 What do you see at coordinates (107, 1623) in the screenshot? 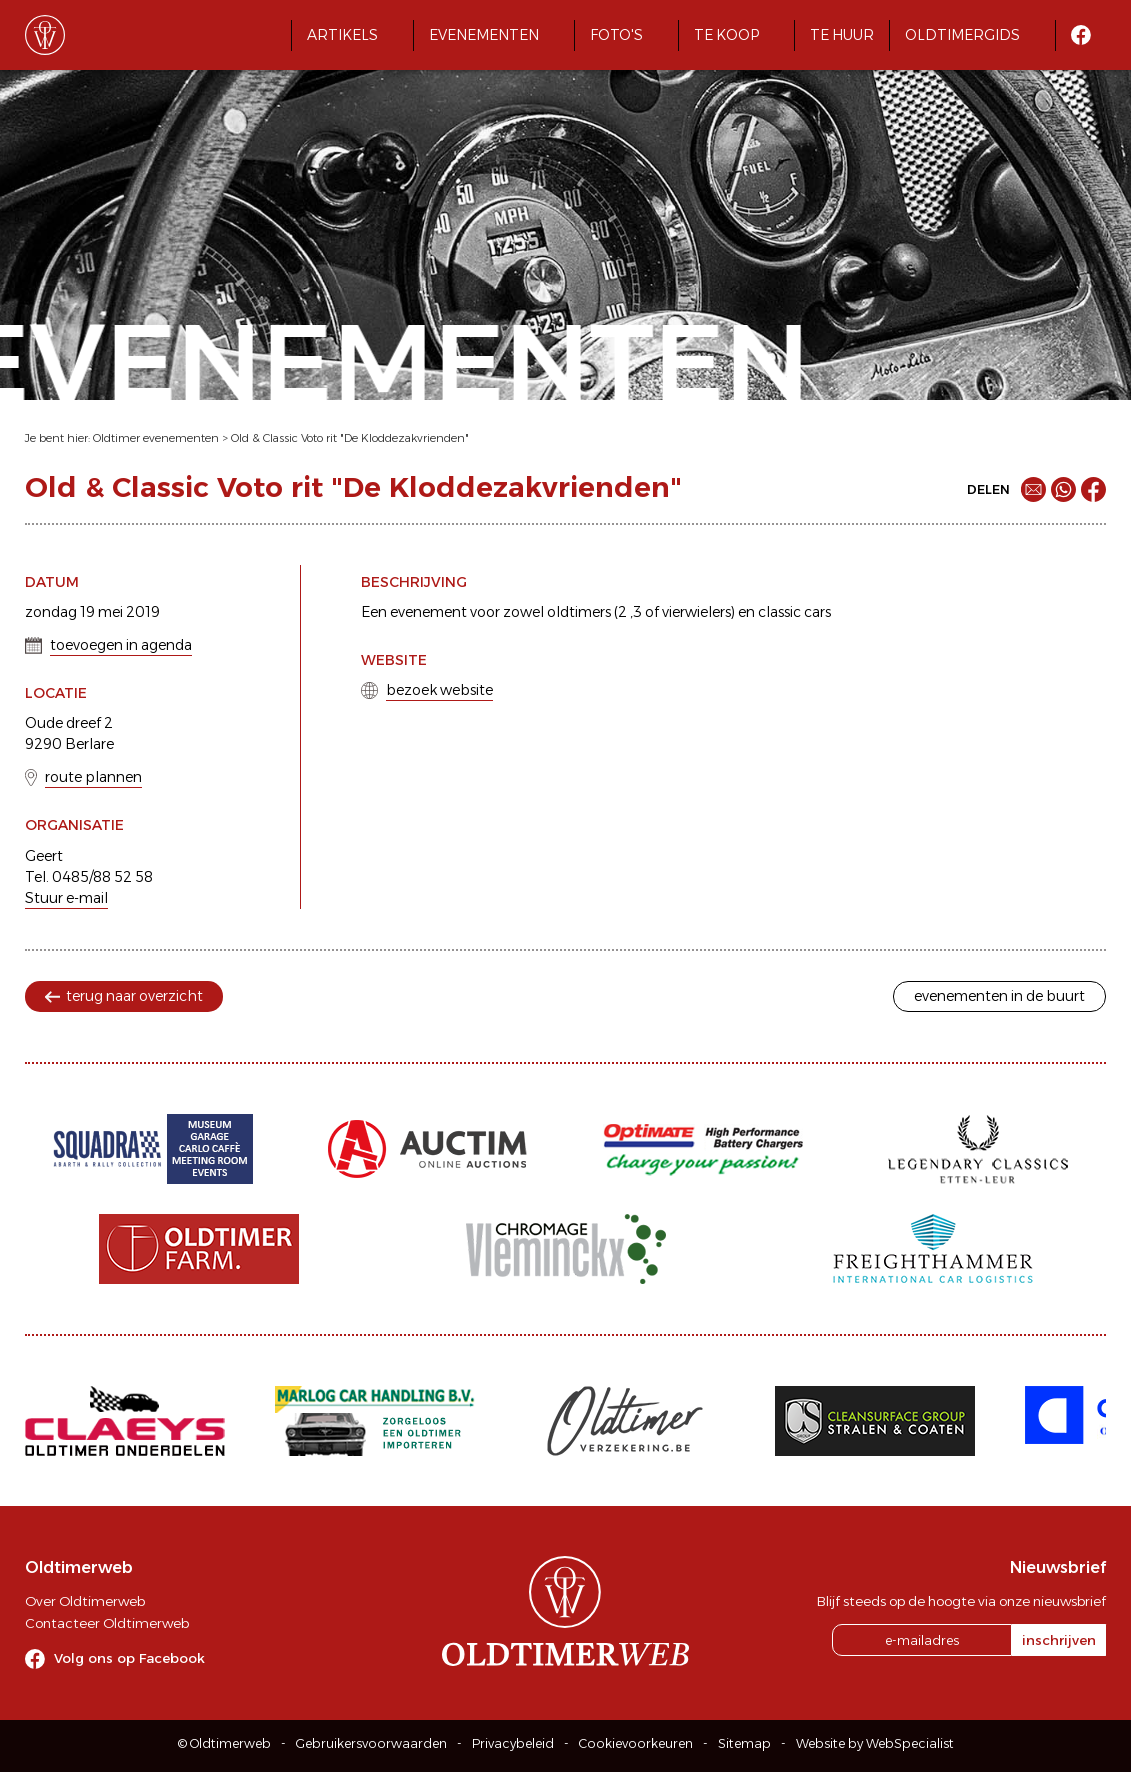
I see `Contacteer Oldtimerweb` at bounding box center [107, 1623].